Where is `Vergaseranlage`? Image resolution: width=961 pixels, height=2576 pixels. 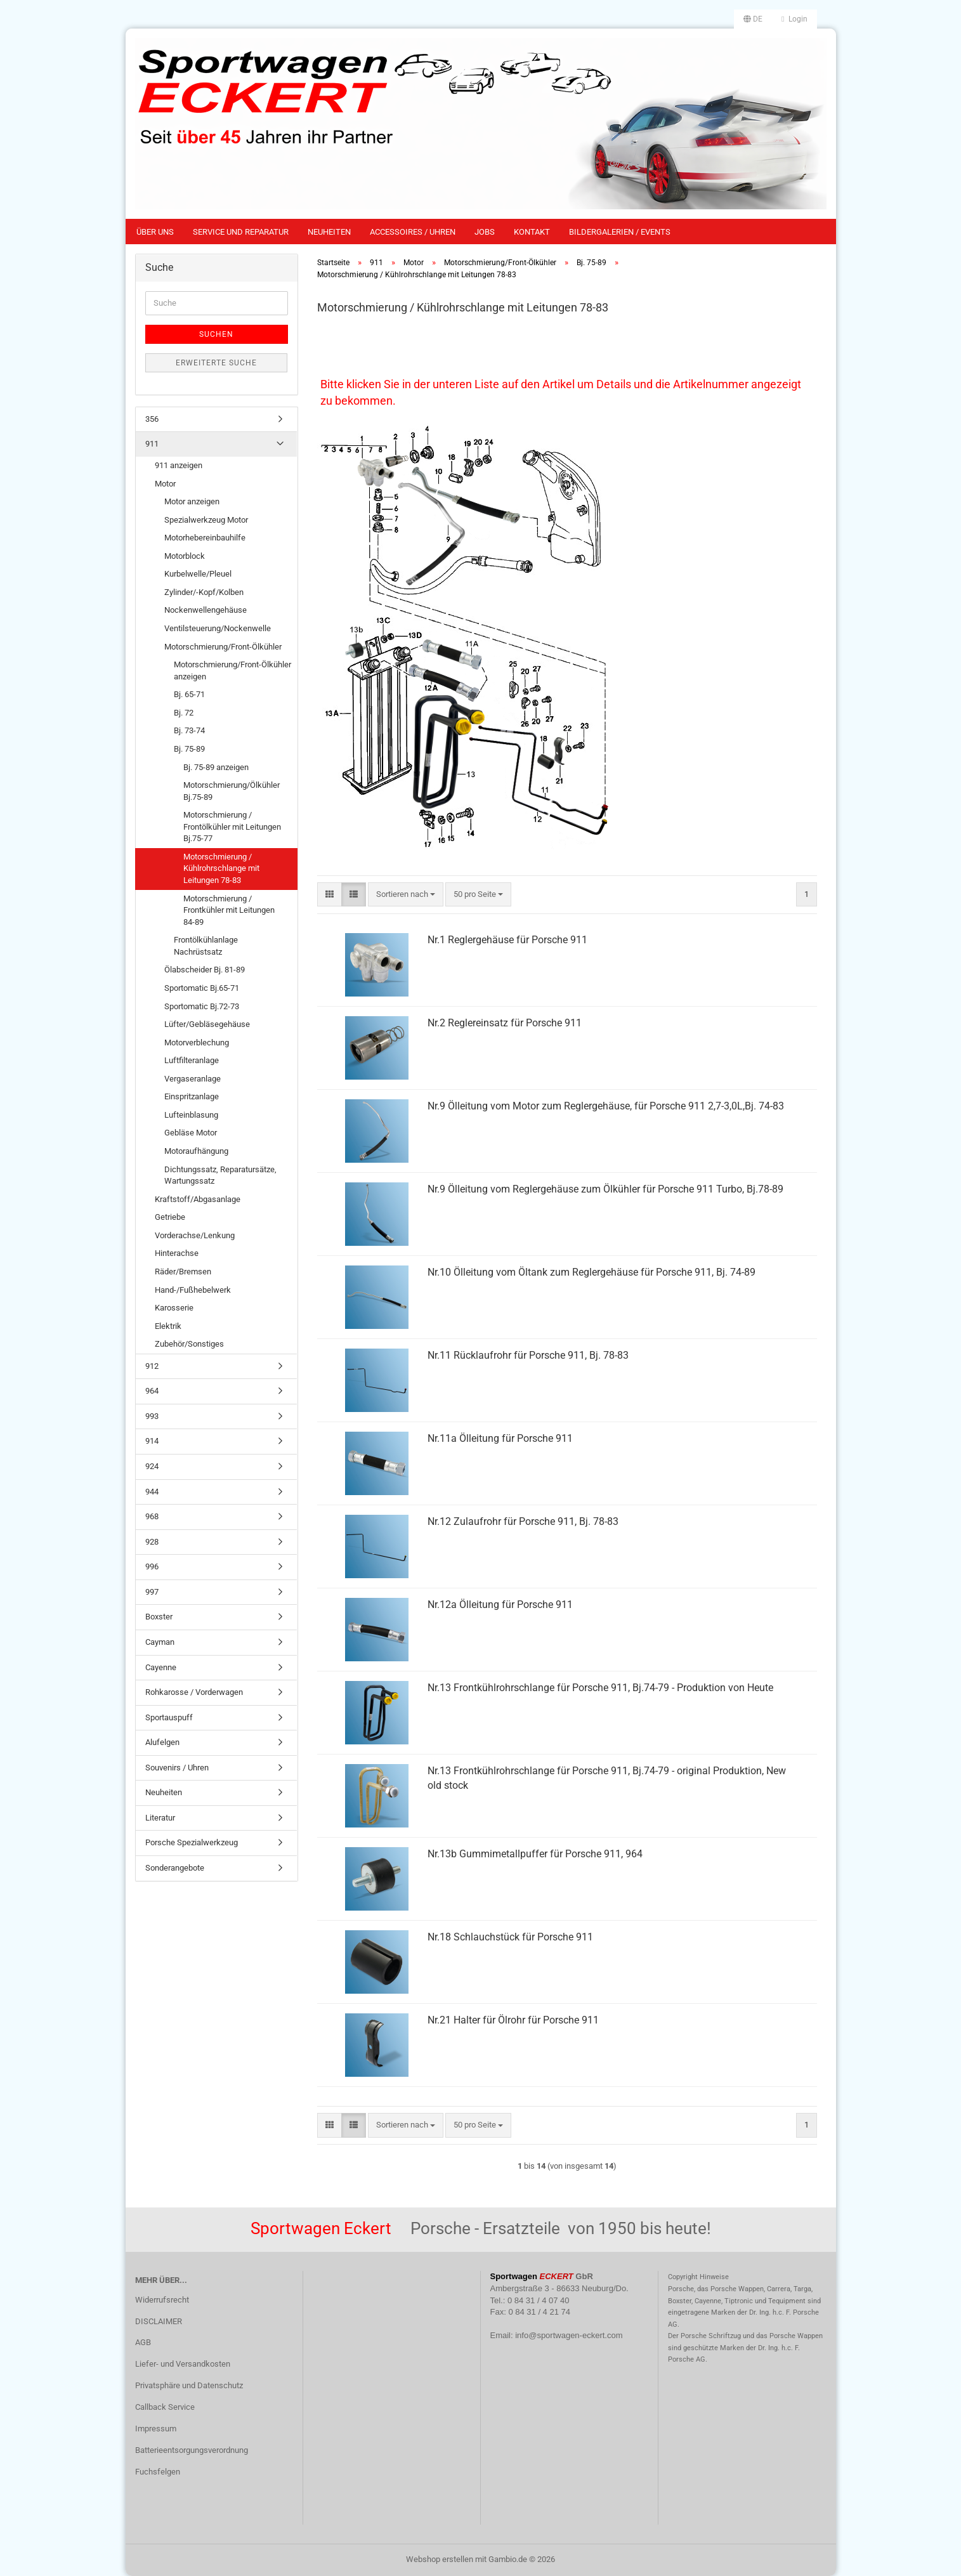 Vergaseranlage is located at coordinates (192, 1078).